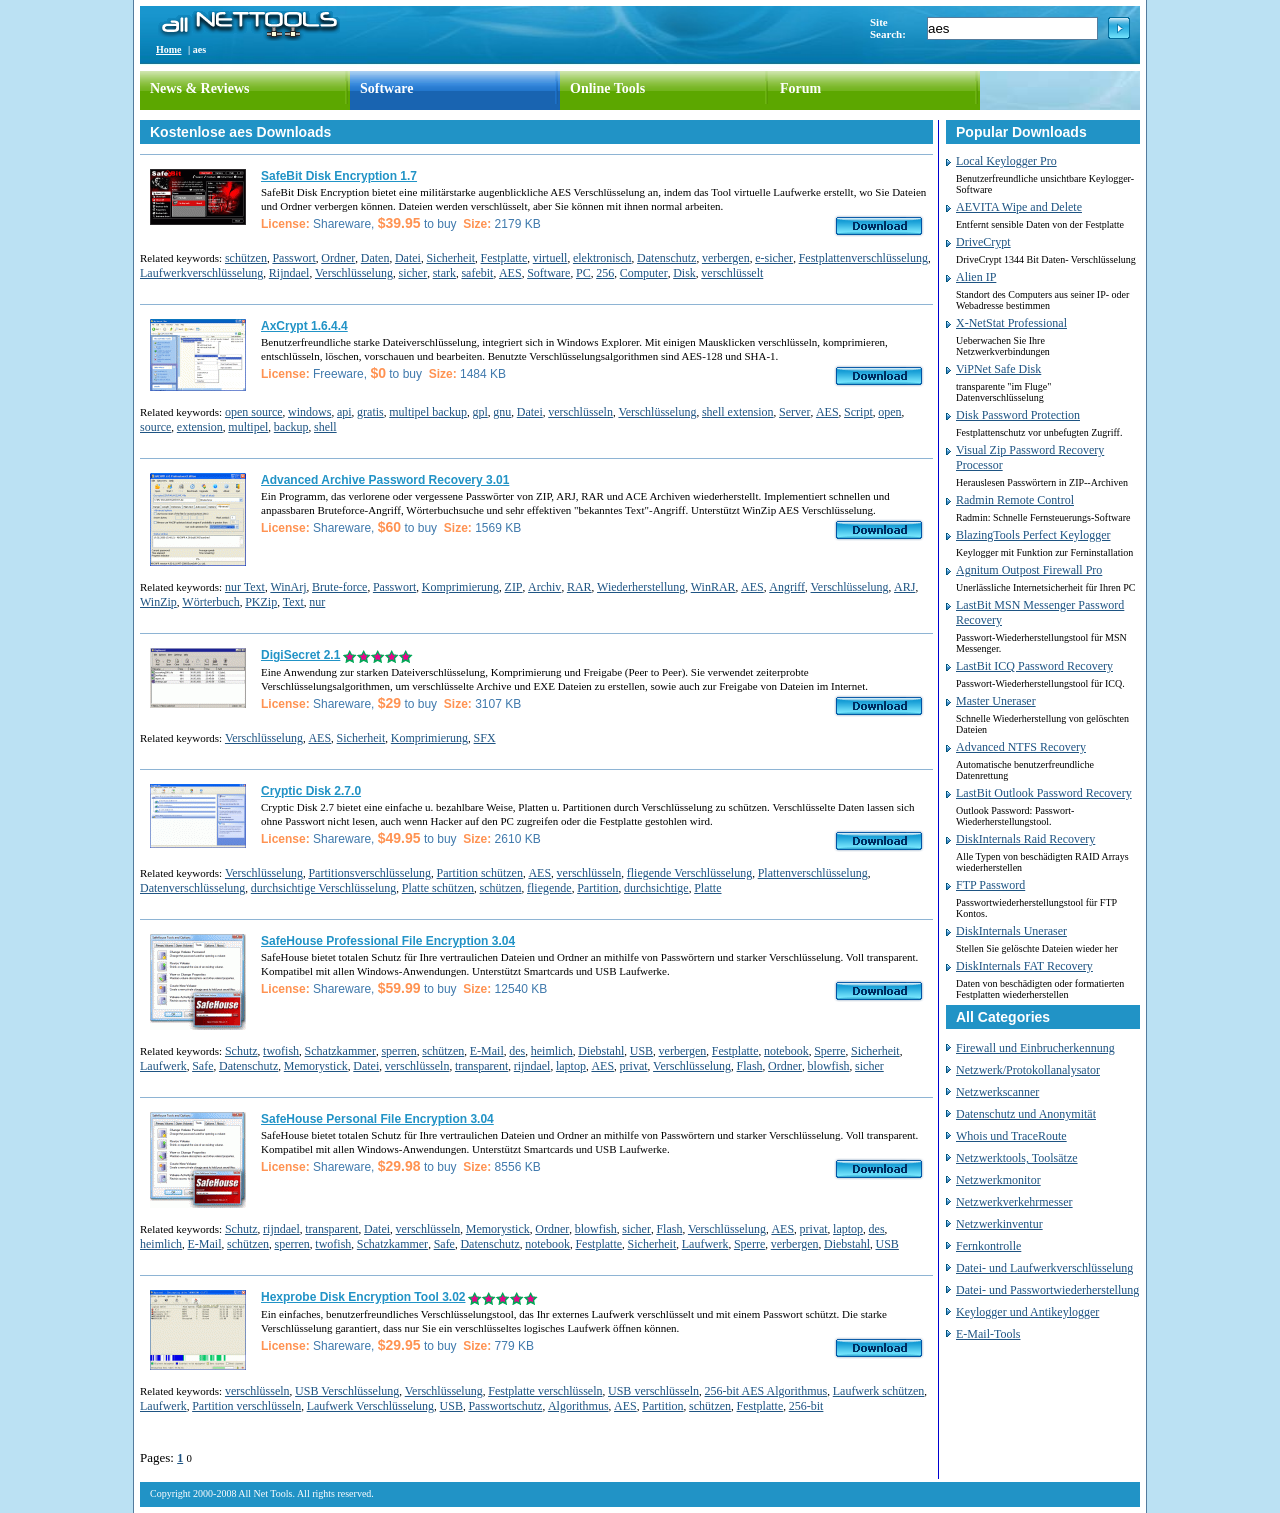 This screenshot has width=1280, height=1513. Describe the element at coordinates (732, 273) in the screenshot. I see `verschlüsselt` at that location.